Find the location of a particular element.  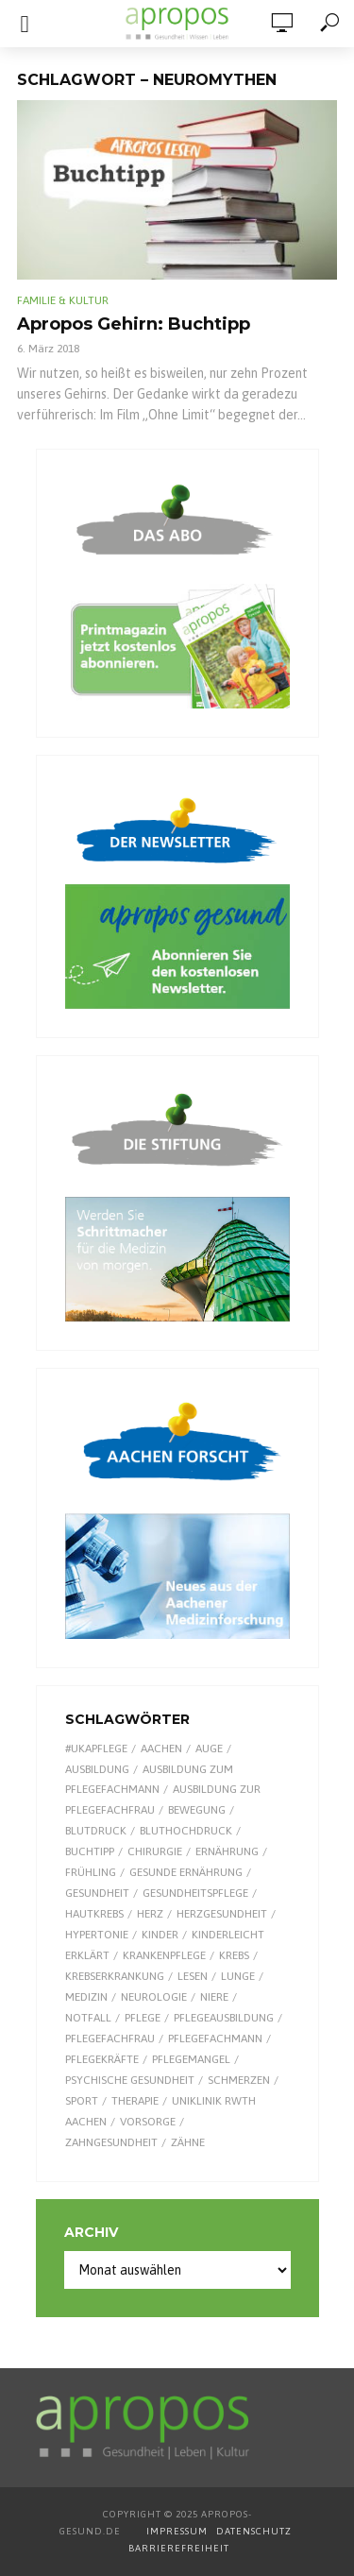

Auge [Auge (11 Einträge)] is located at coordinates (209, 1748).